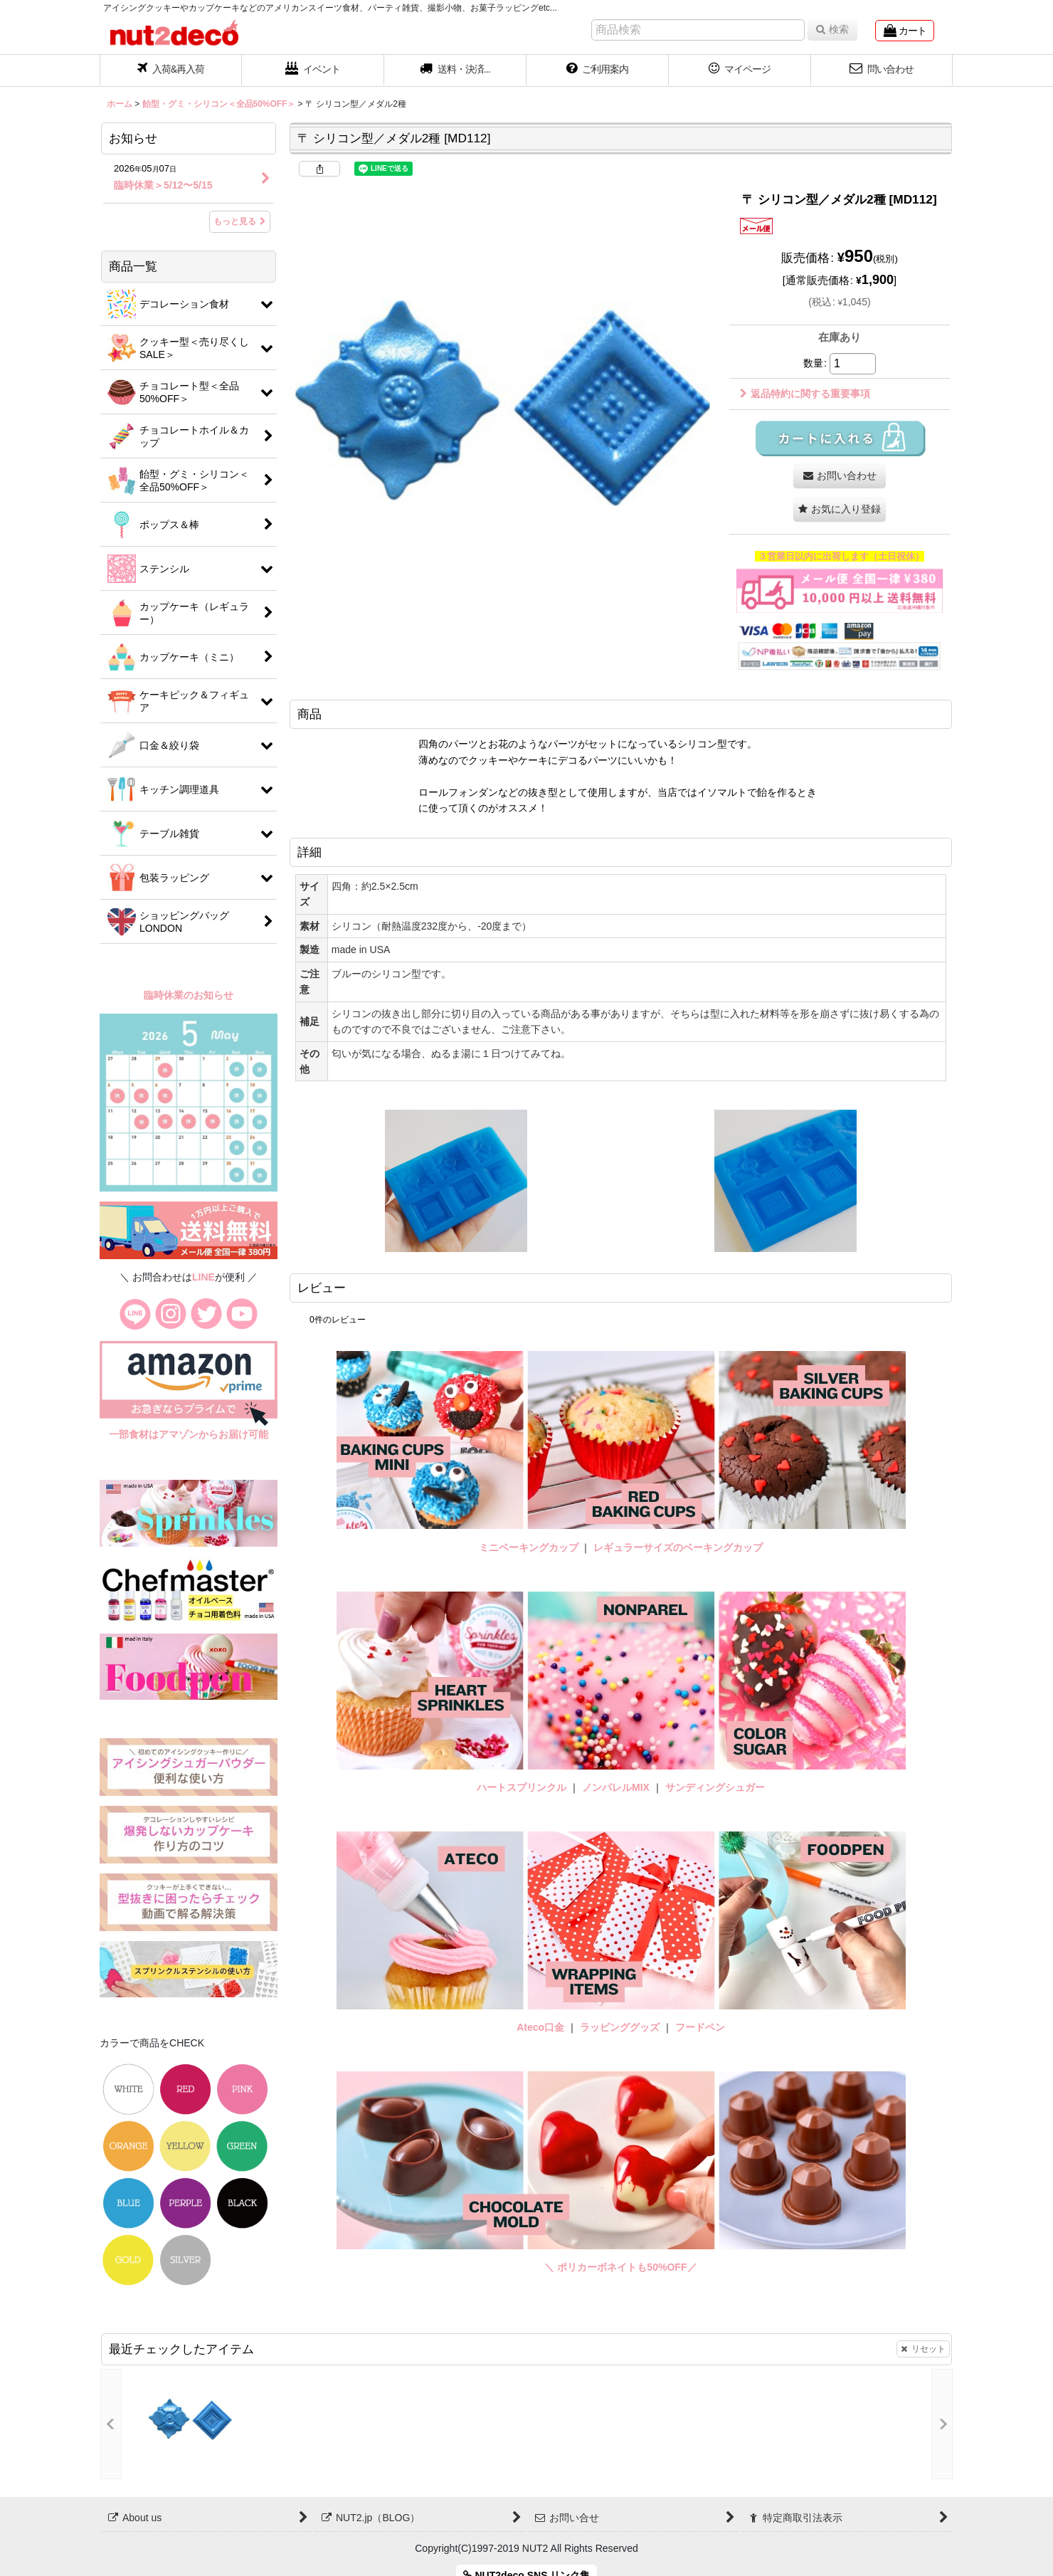 Image resolution: width=1053 pixels, height=2576 pixels. Describe the element at coordinates (521, 1787) in the screenshot. I see `ハートスプリンクル` at that location.